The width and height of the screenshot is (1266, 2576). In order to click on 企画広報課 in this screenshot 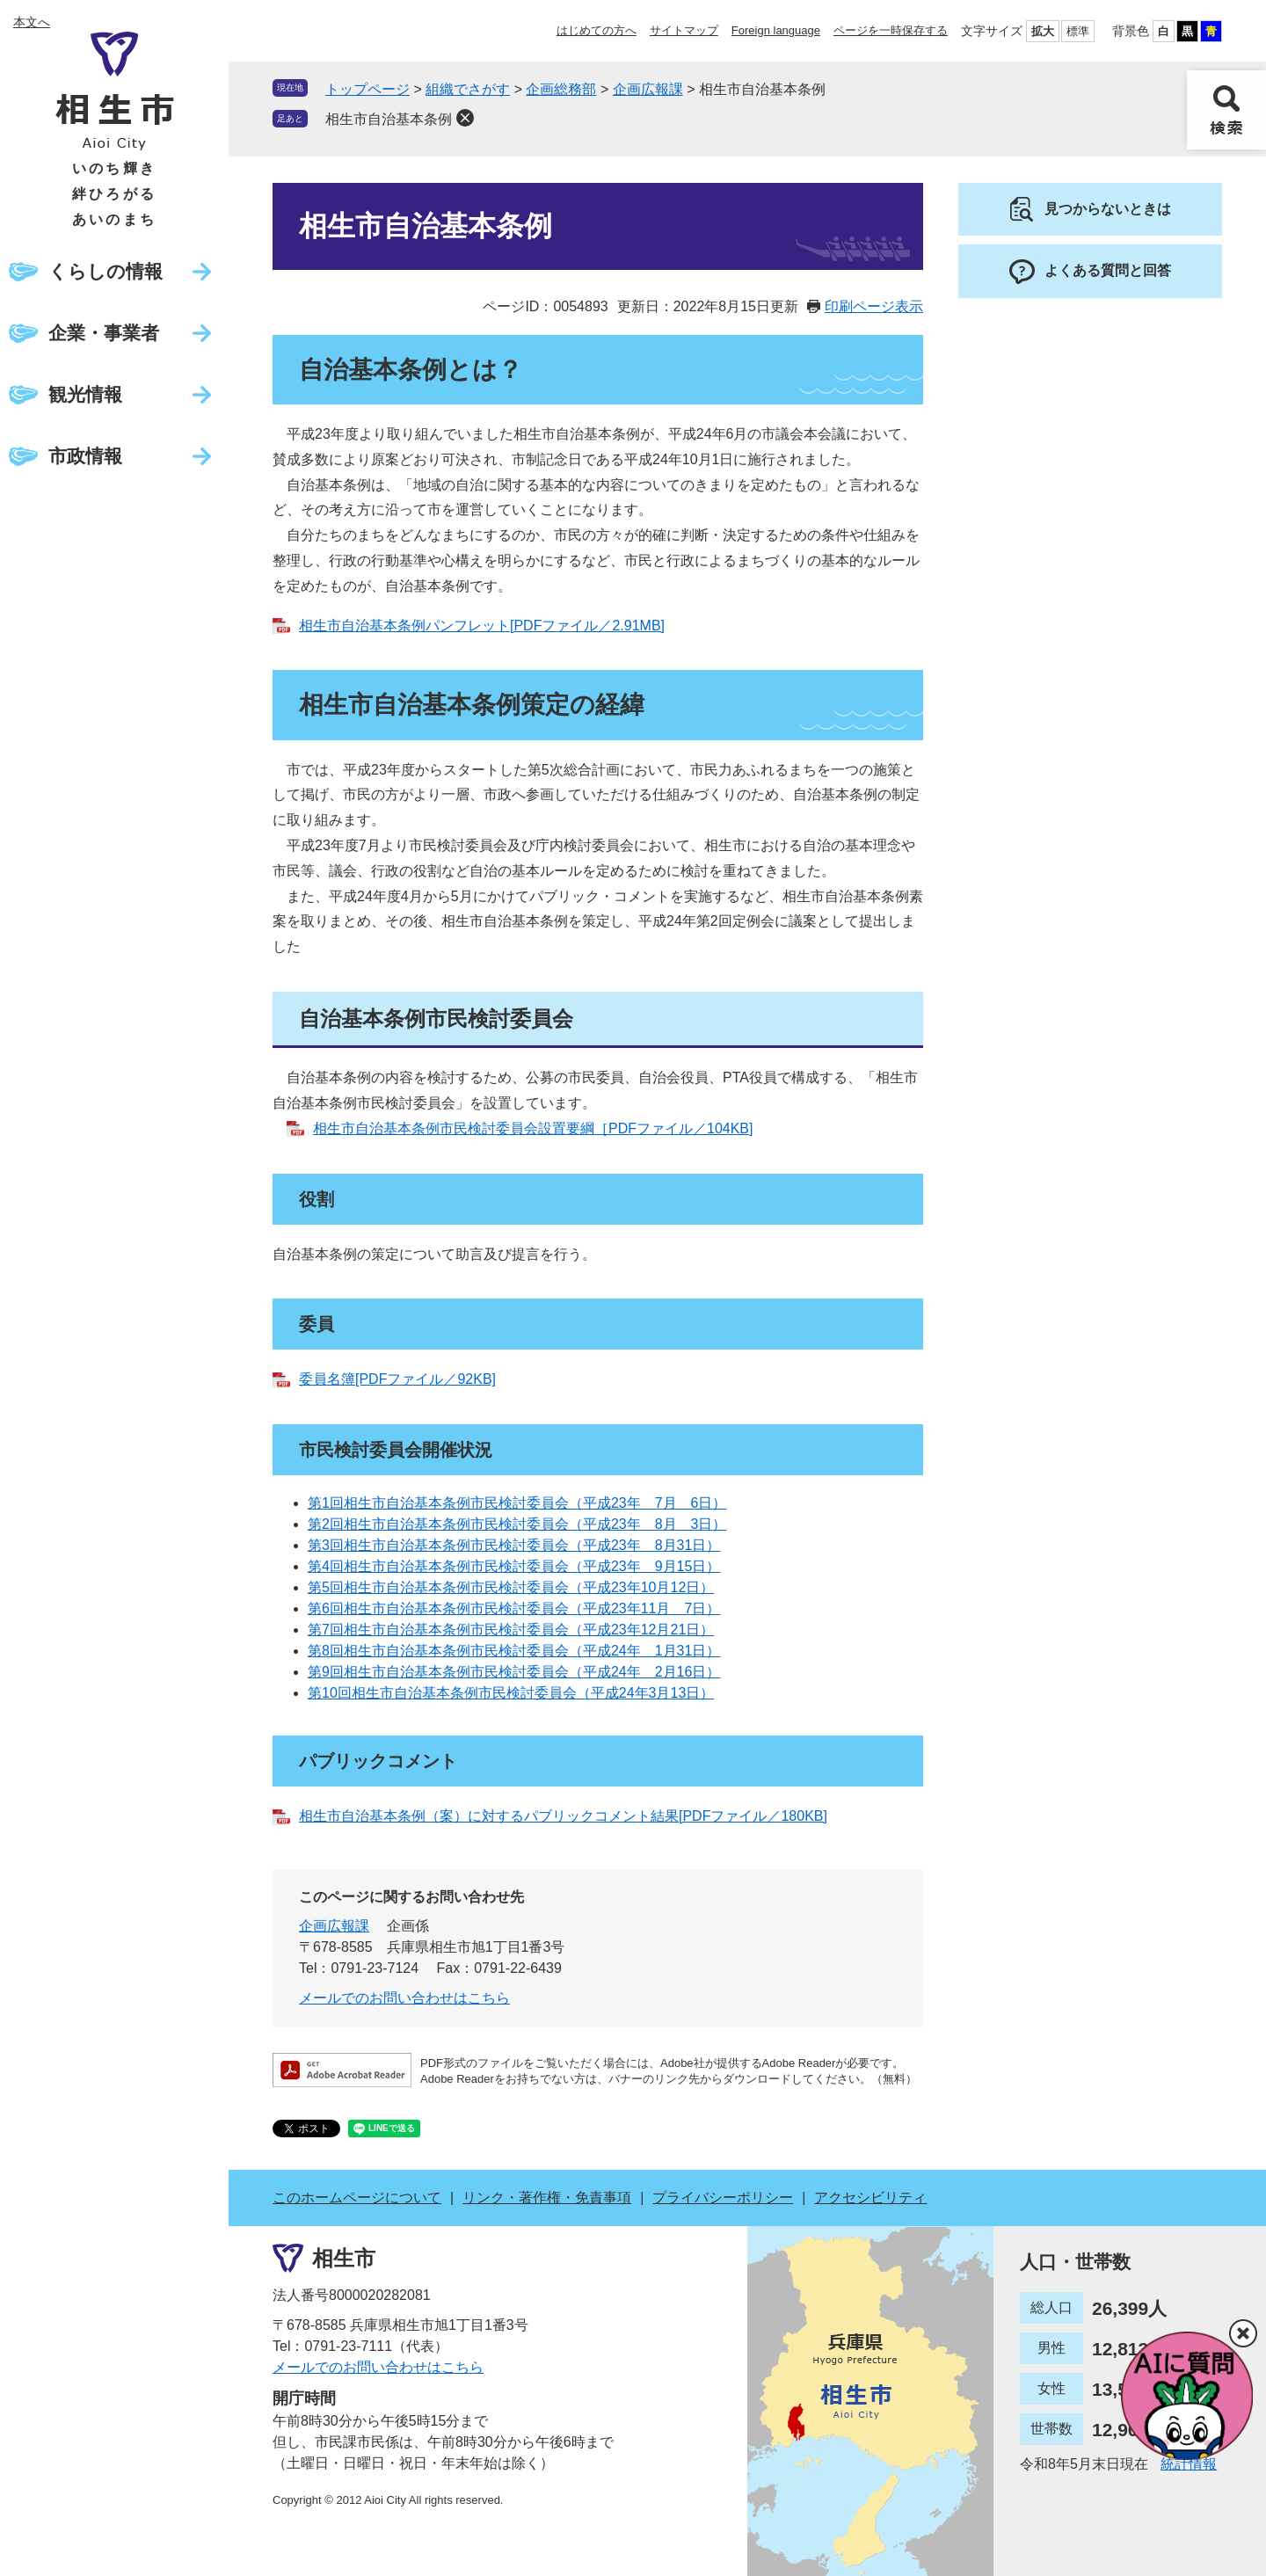, I will do `click(648, 89)`.